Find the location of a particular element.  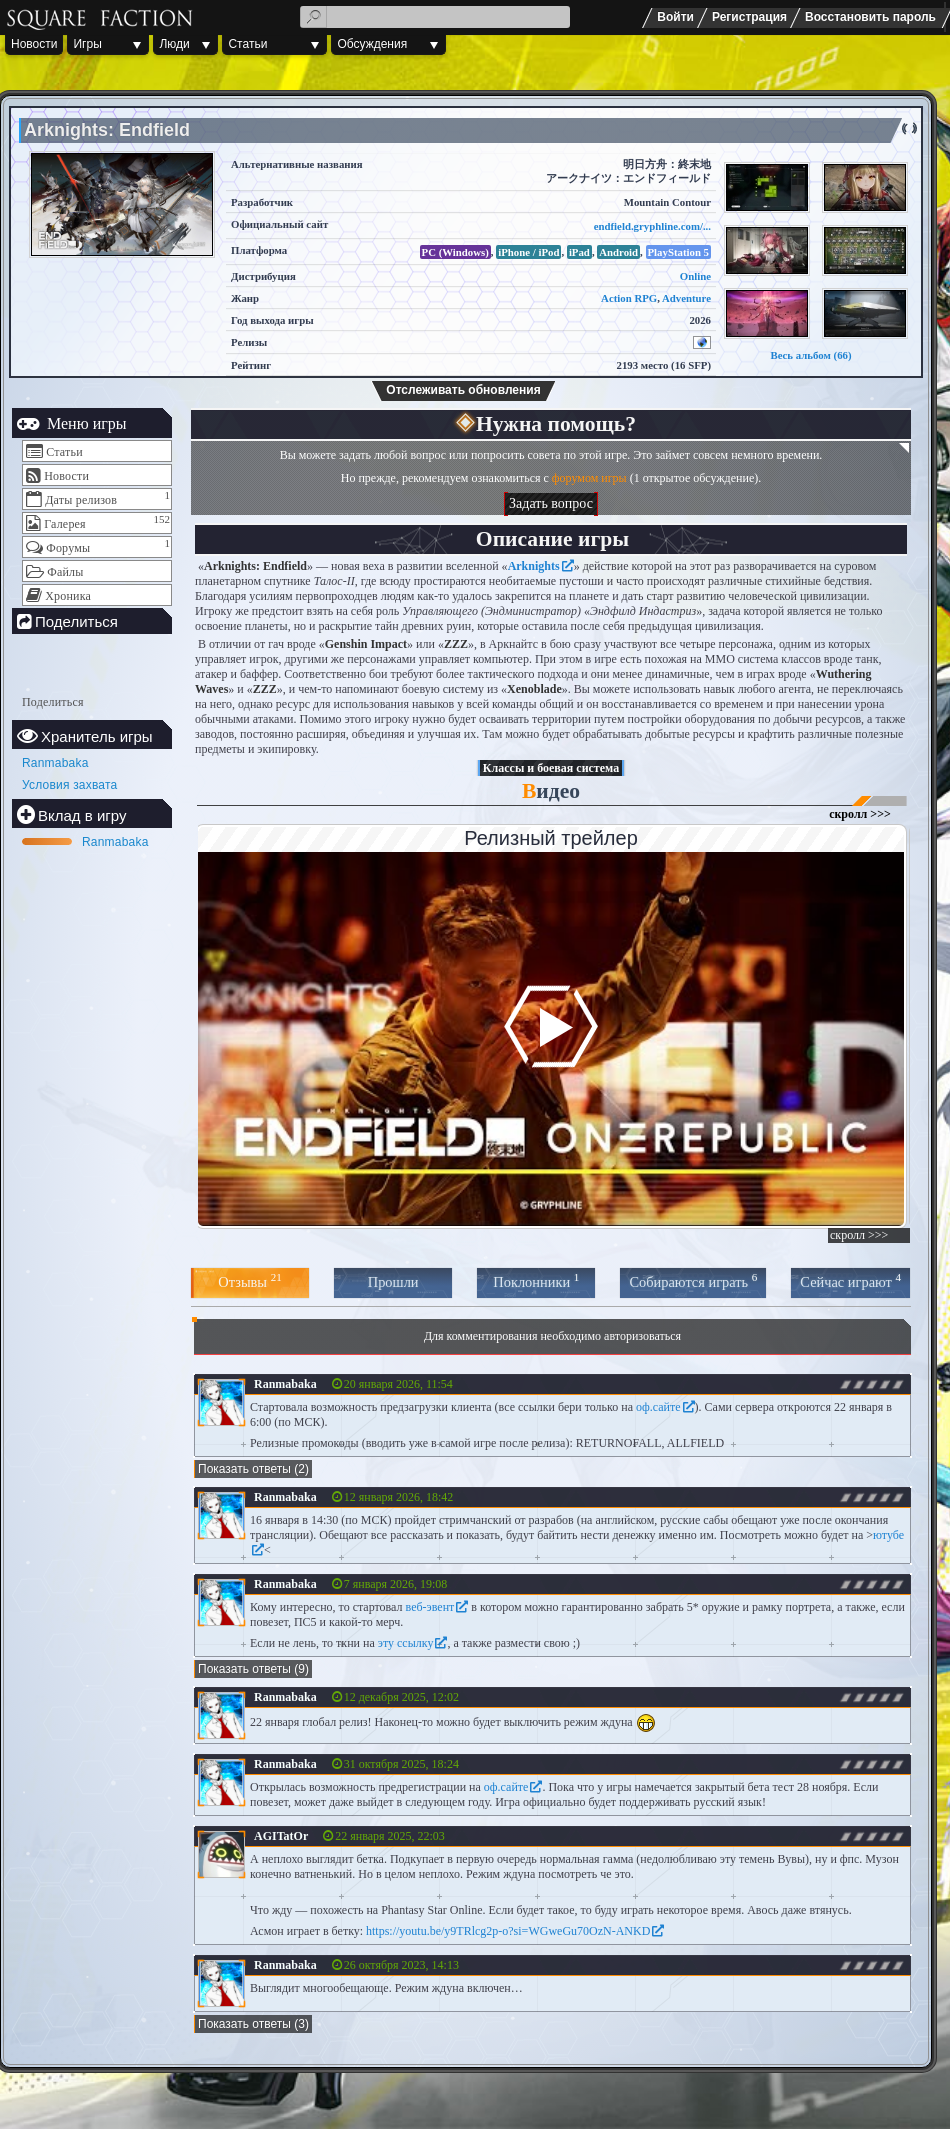

Игры is located at coordinates (87, 44).